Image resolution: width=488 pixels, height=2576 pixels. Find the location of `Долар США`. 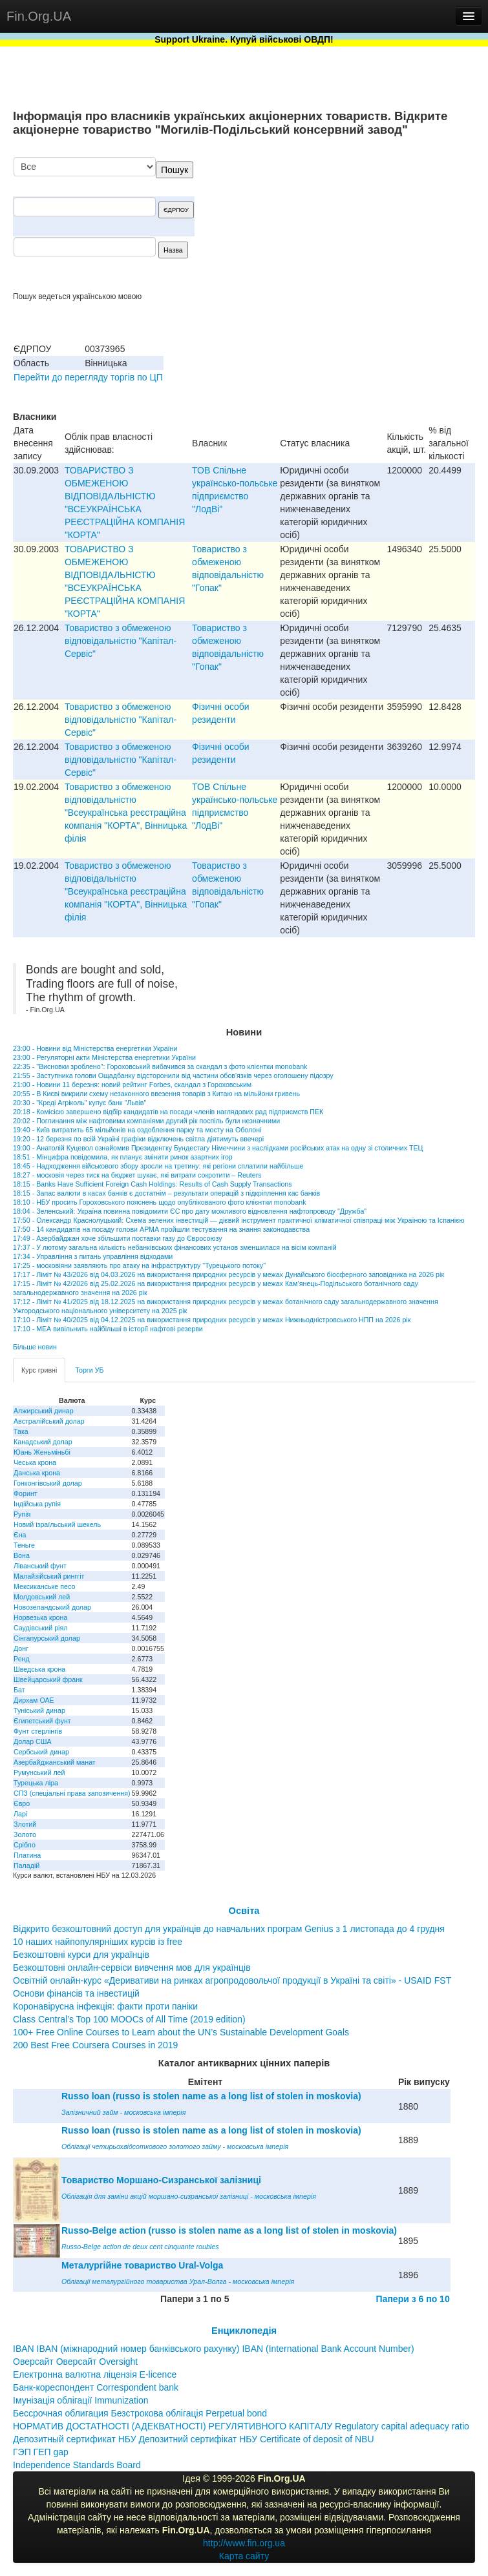

Долар США is located at coordinates (33, 1741).